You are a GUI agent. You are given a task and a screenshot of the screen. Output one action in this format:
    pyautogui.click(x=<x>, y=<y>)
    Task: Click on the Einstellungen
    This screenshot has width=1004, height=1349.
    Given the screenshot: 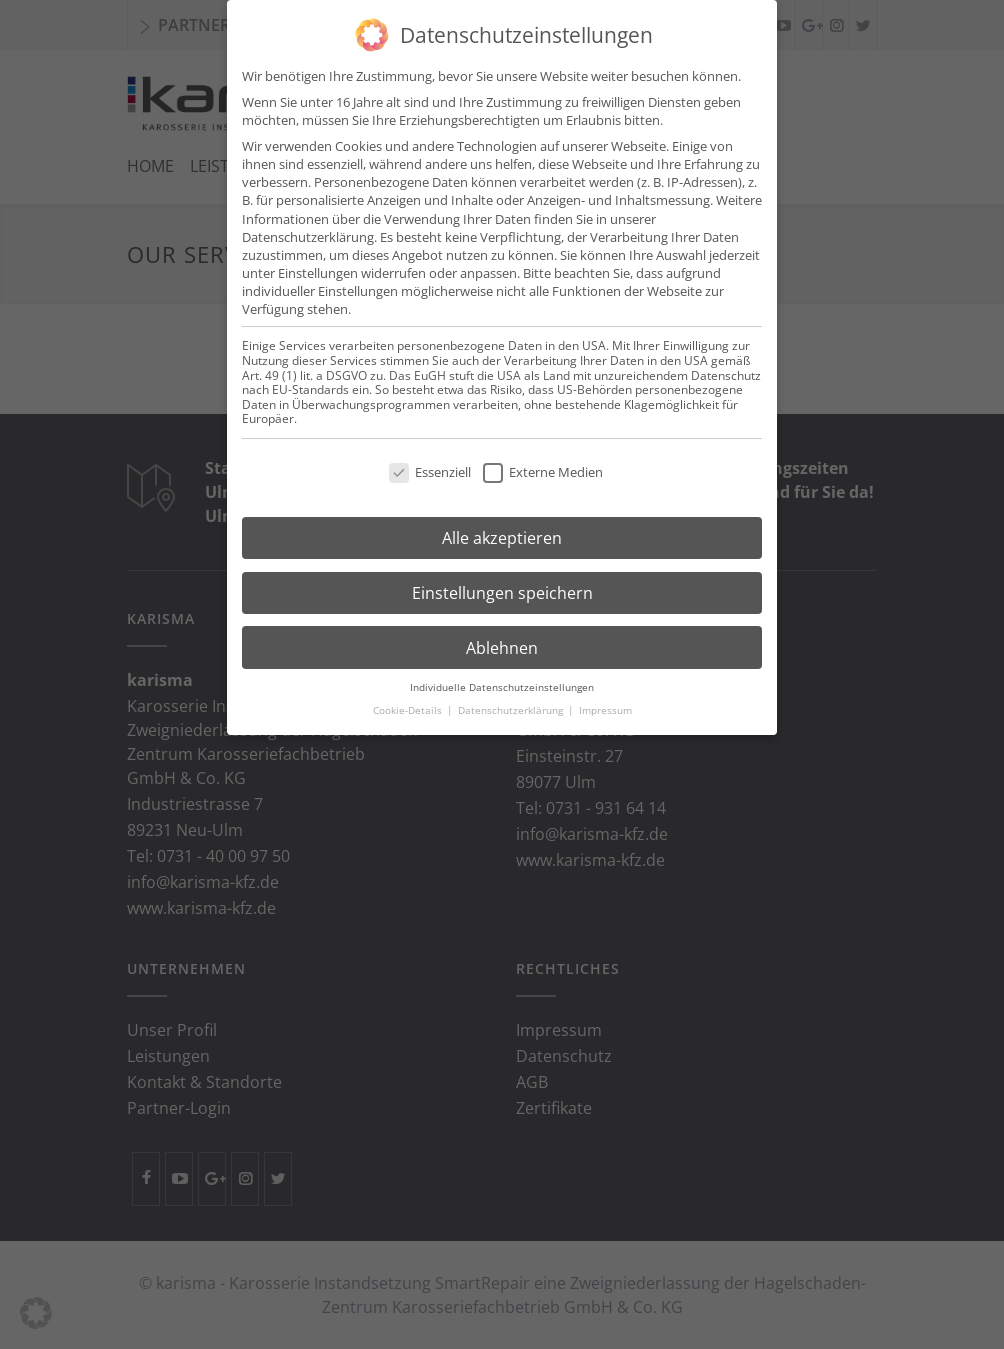 What is the action you would take?
    pyautogui.click(x=318, y=258)
    